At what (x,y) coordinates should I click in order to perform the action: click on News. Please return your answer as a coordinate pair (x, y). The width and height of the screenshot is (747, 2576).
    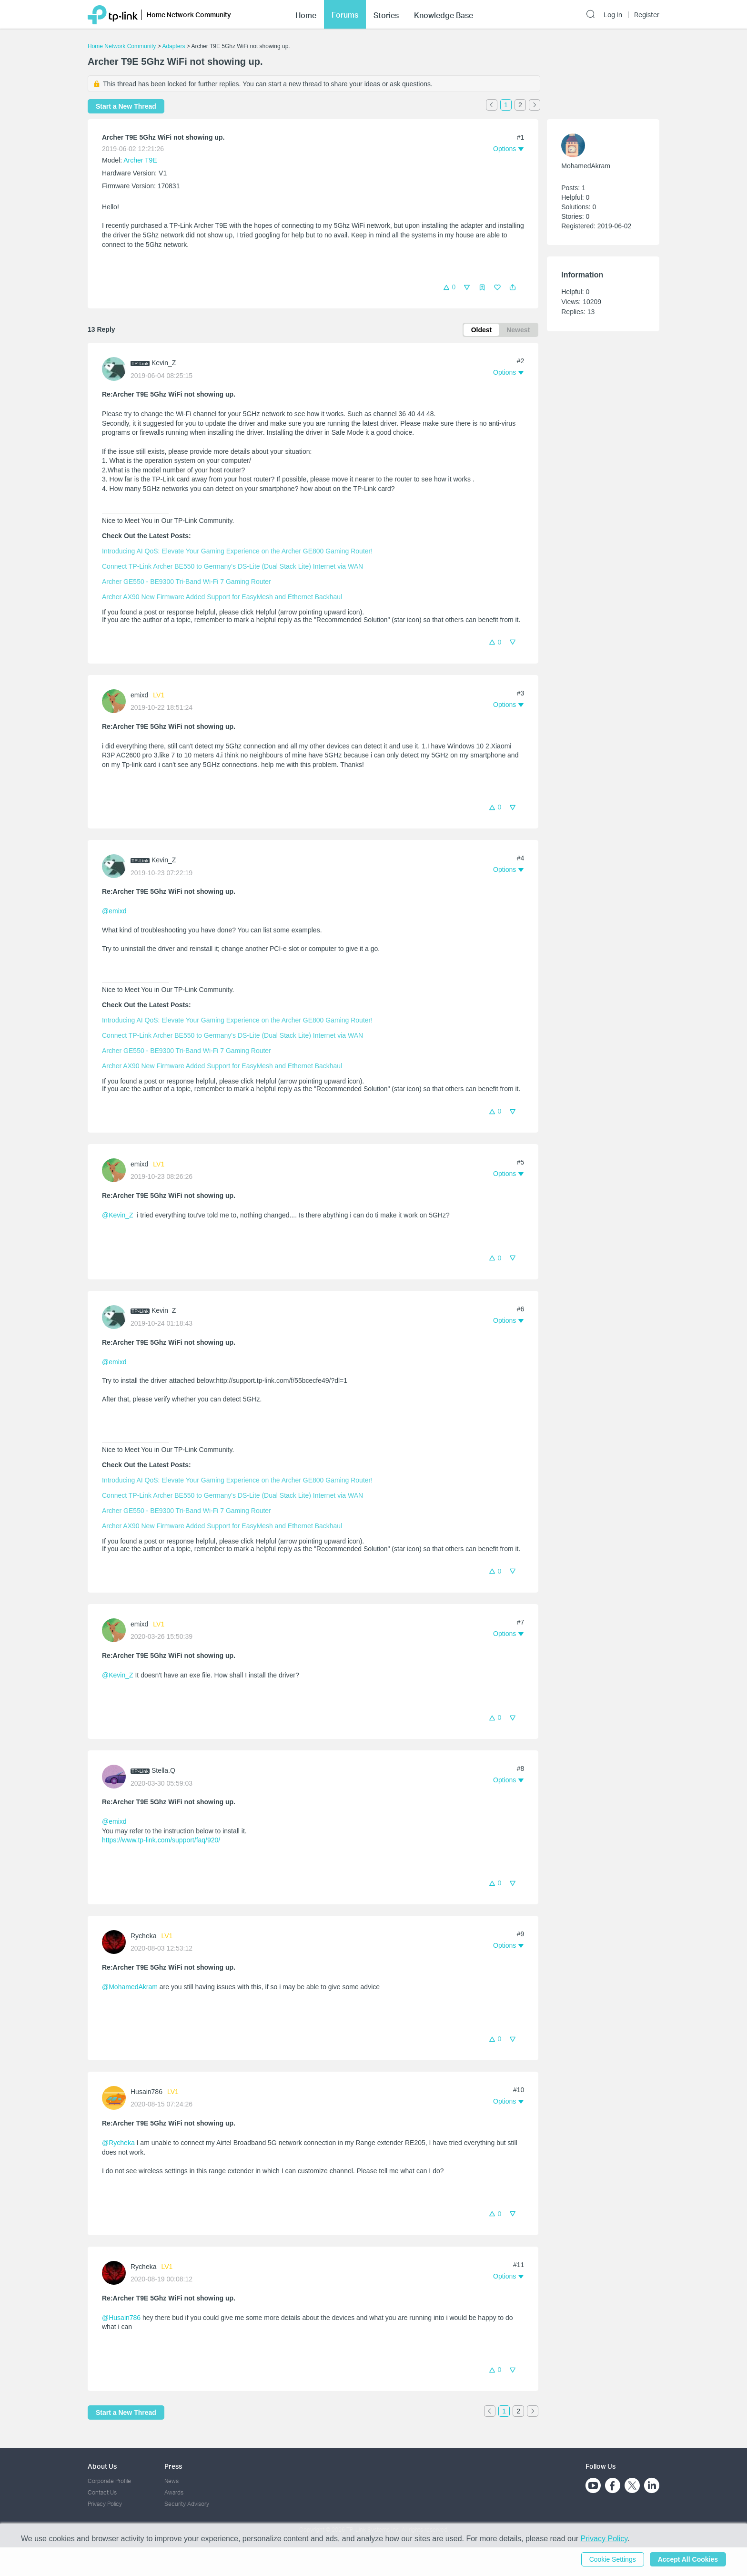
    Looking at the image, I should click on (171, 2480).